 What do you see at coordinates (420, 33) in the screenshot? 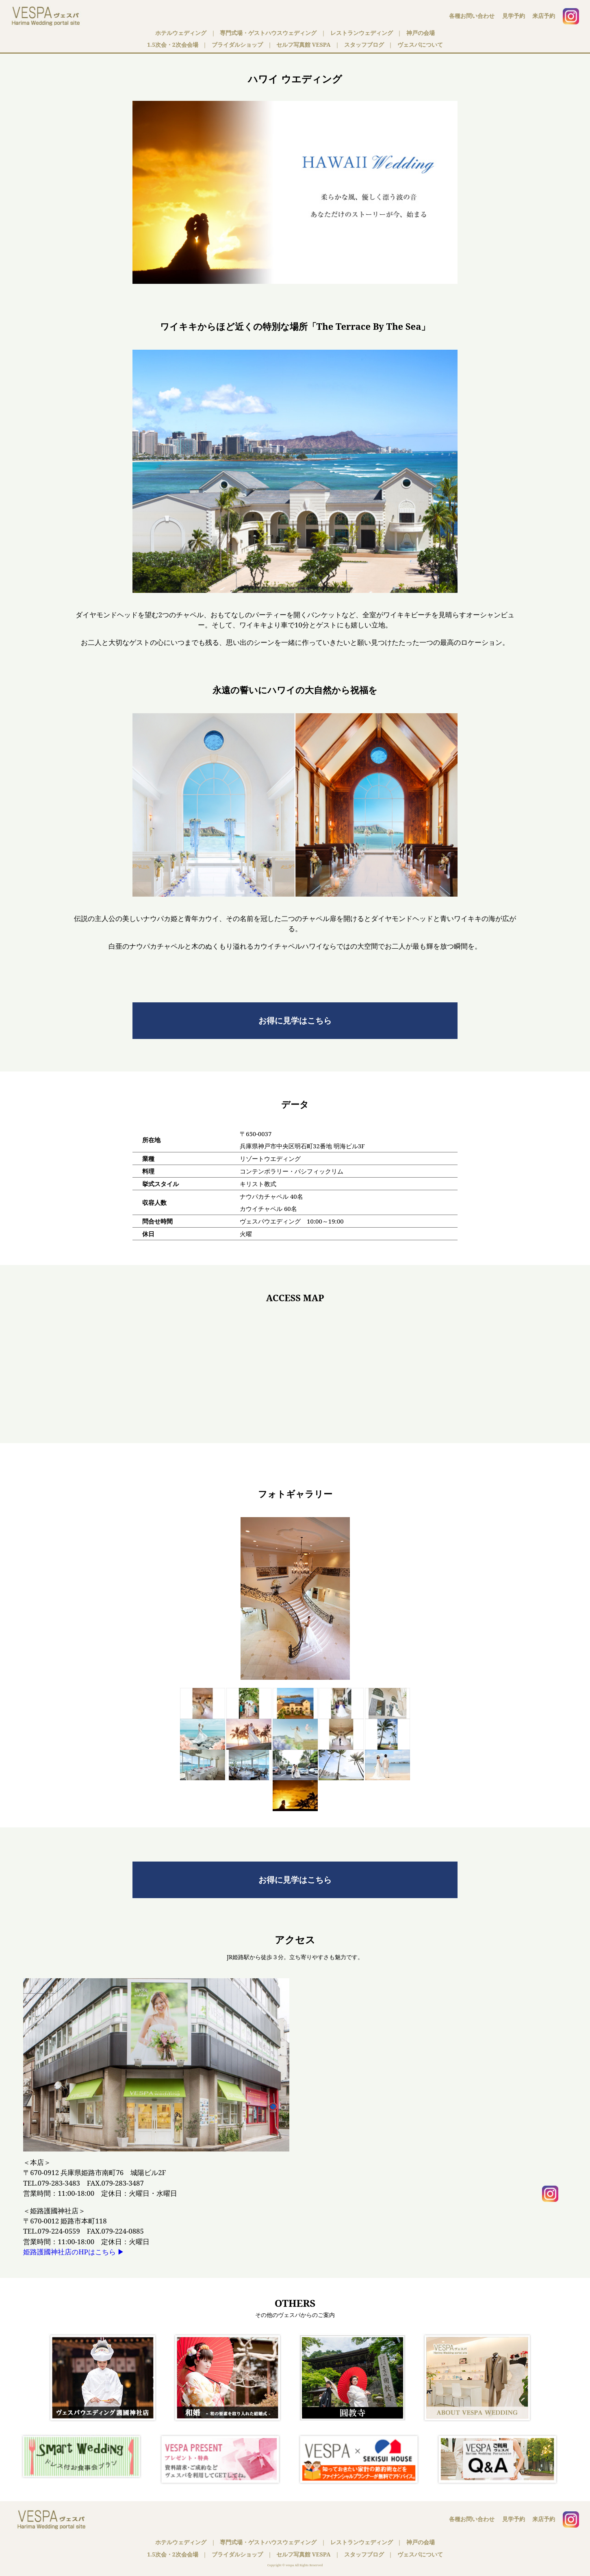
I see `神戸の会場` at bounding box center [420, 33].